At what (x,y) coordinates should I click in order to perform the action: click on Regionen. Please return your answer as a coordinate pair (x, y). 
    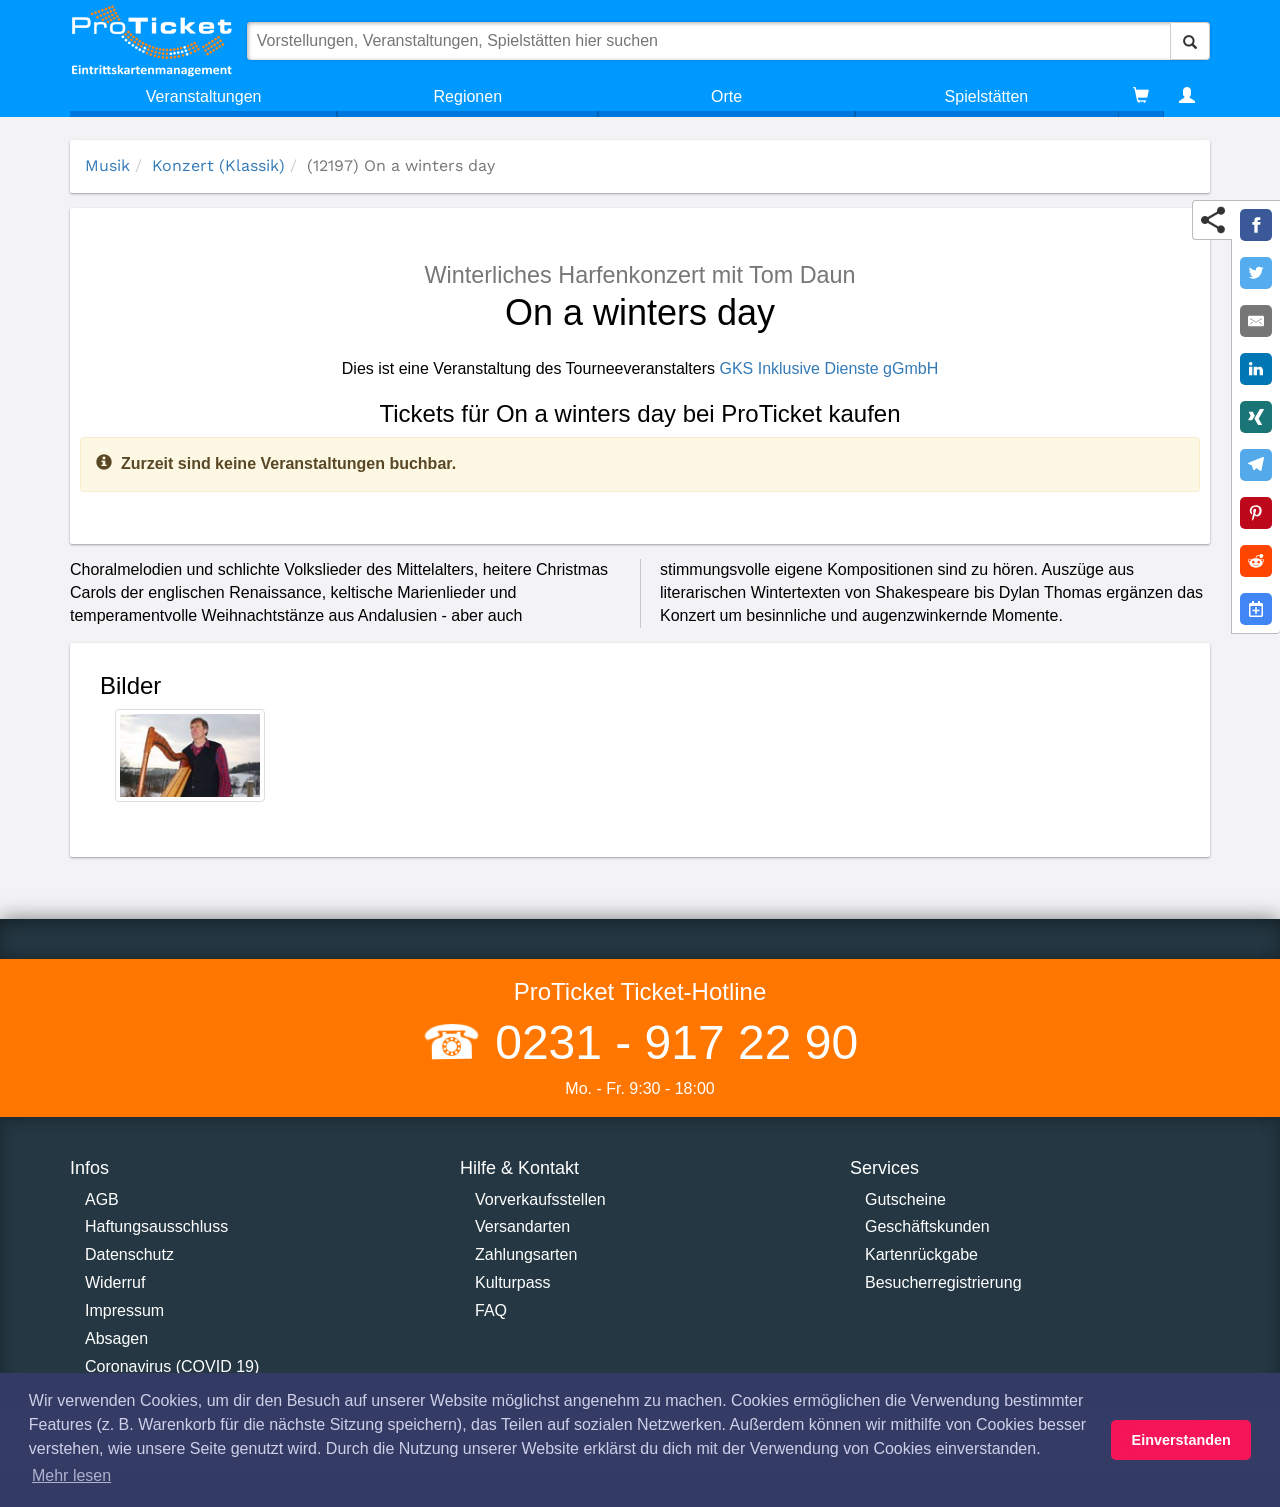
    Looking at the image, I should click on (468, 96).